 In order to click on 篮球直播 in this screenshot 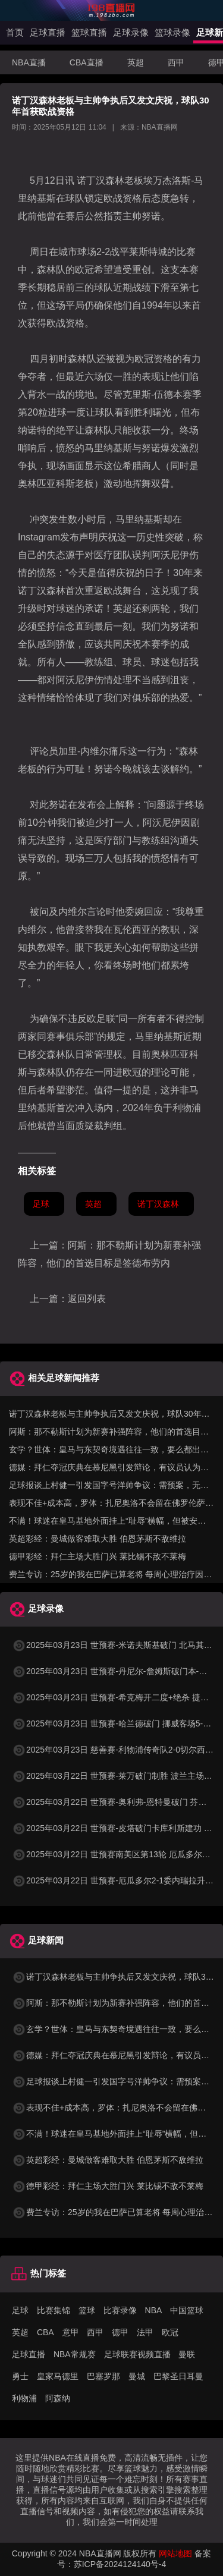, I will do `click(89, 32)`.